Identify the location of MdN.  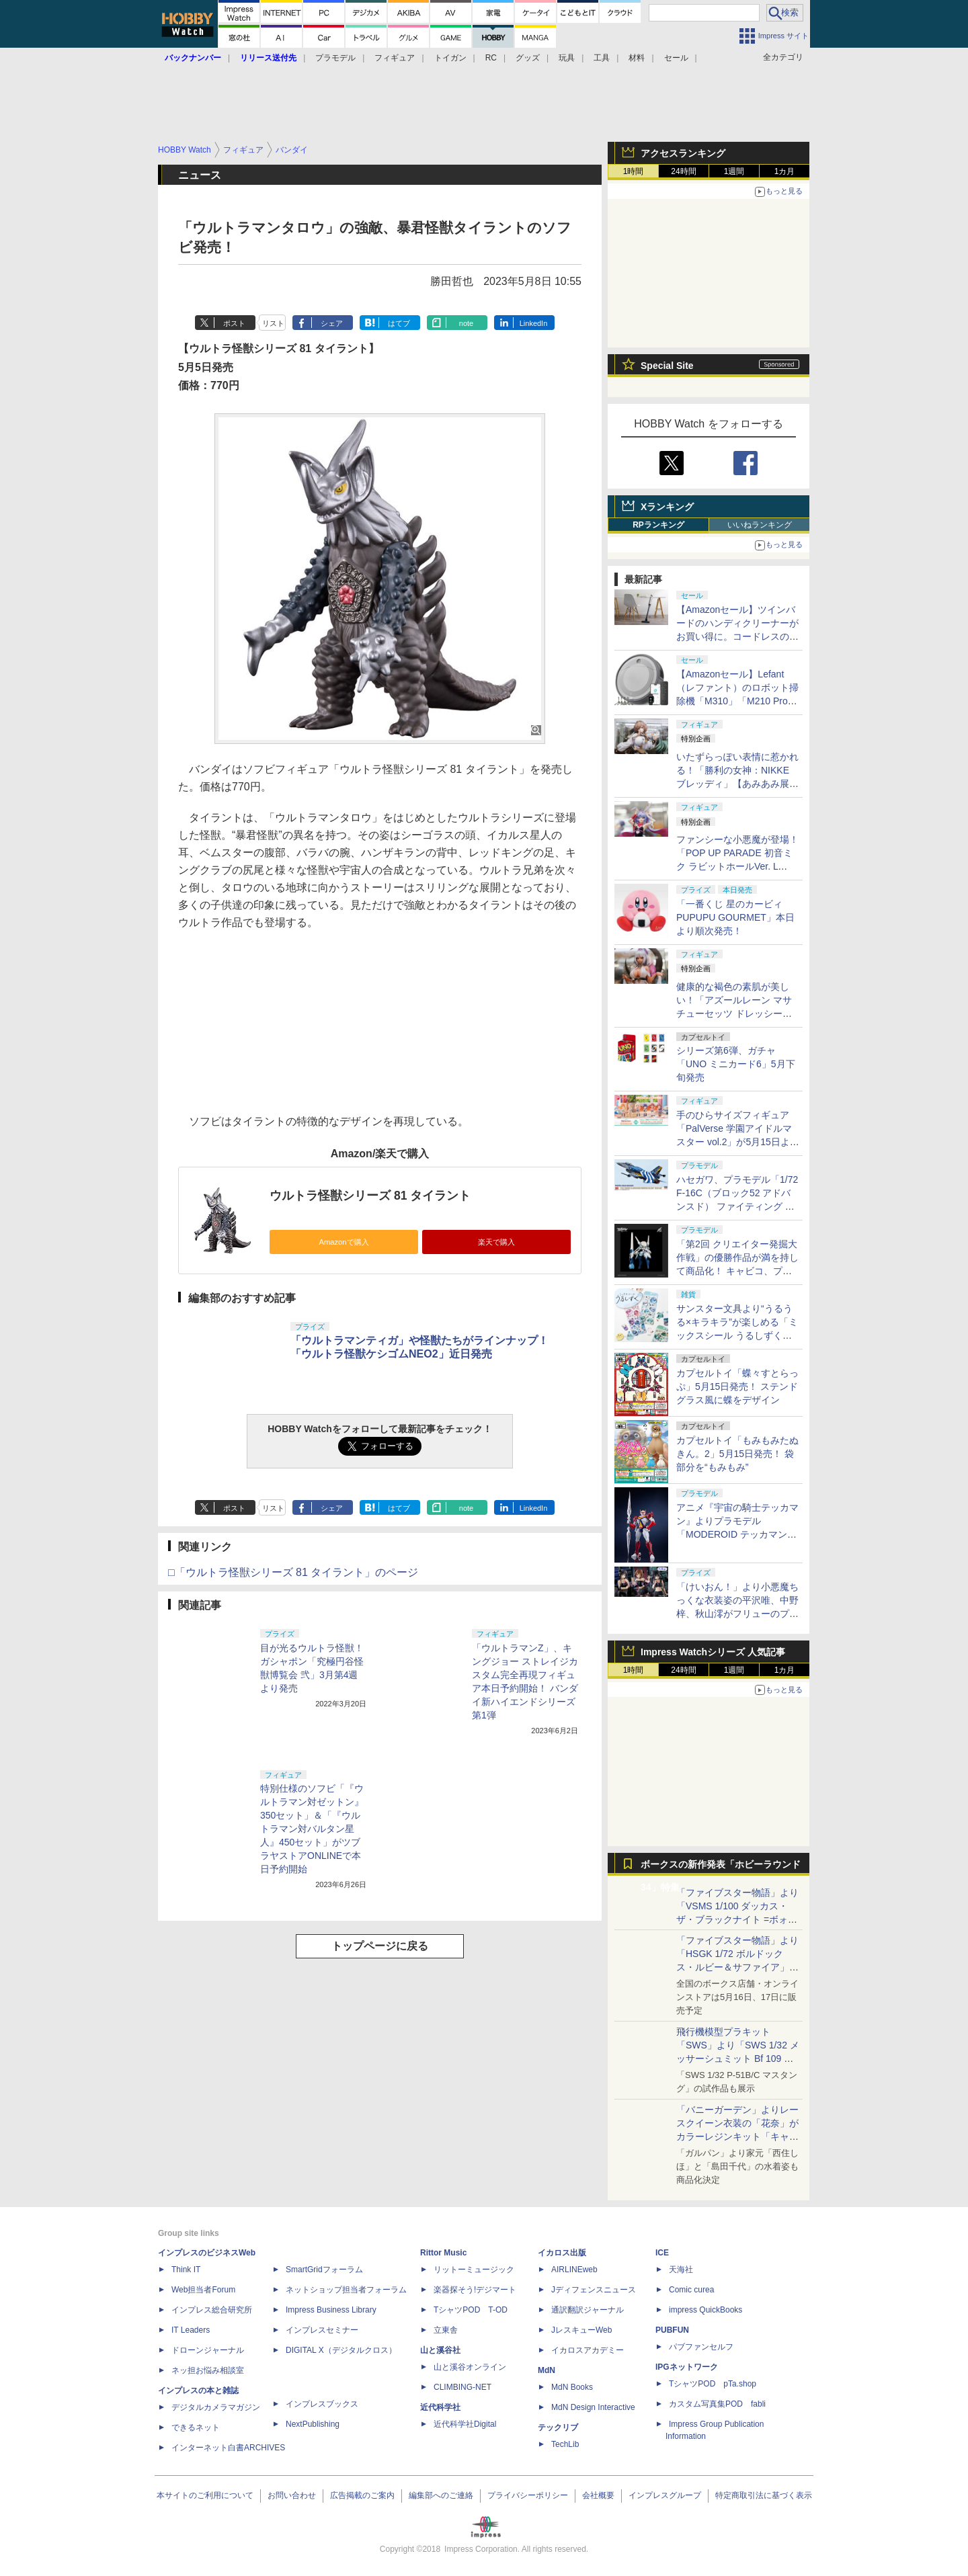
(546, 2370).